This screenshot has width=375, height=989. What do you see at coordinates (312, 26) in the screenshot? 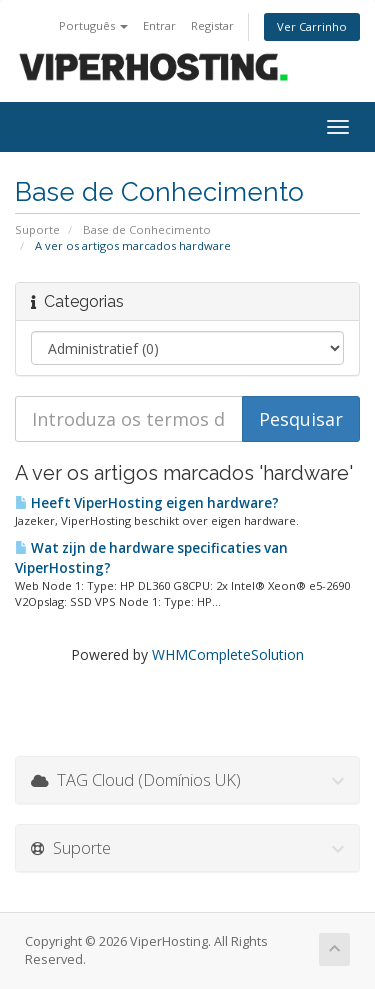
I see `Ver Carrinho` at bounding box center [312, 26].